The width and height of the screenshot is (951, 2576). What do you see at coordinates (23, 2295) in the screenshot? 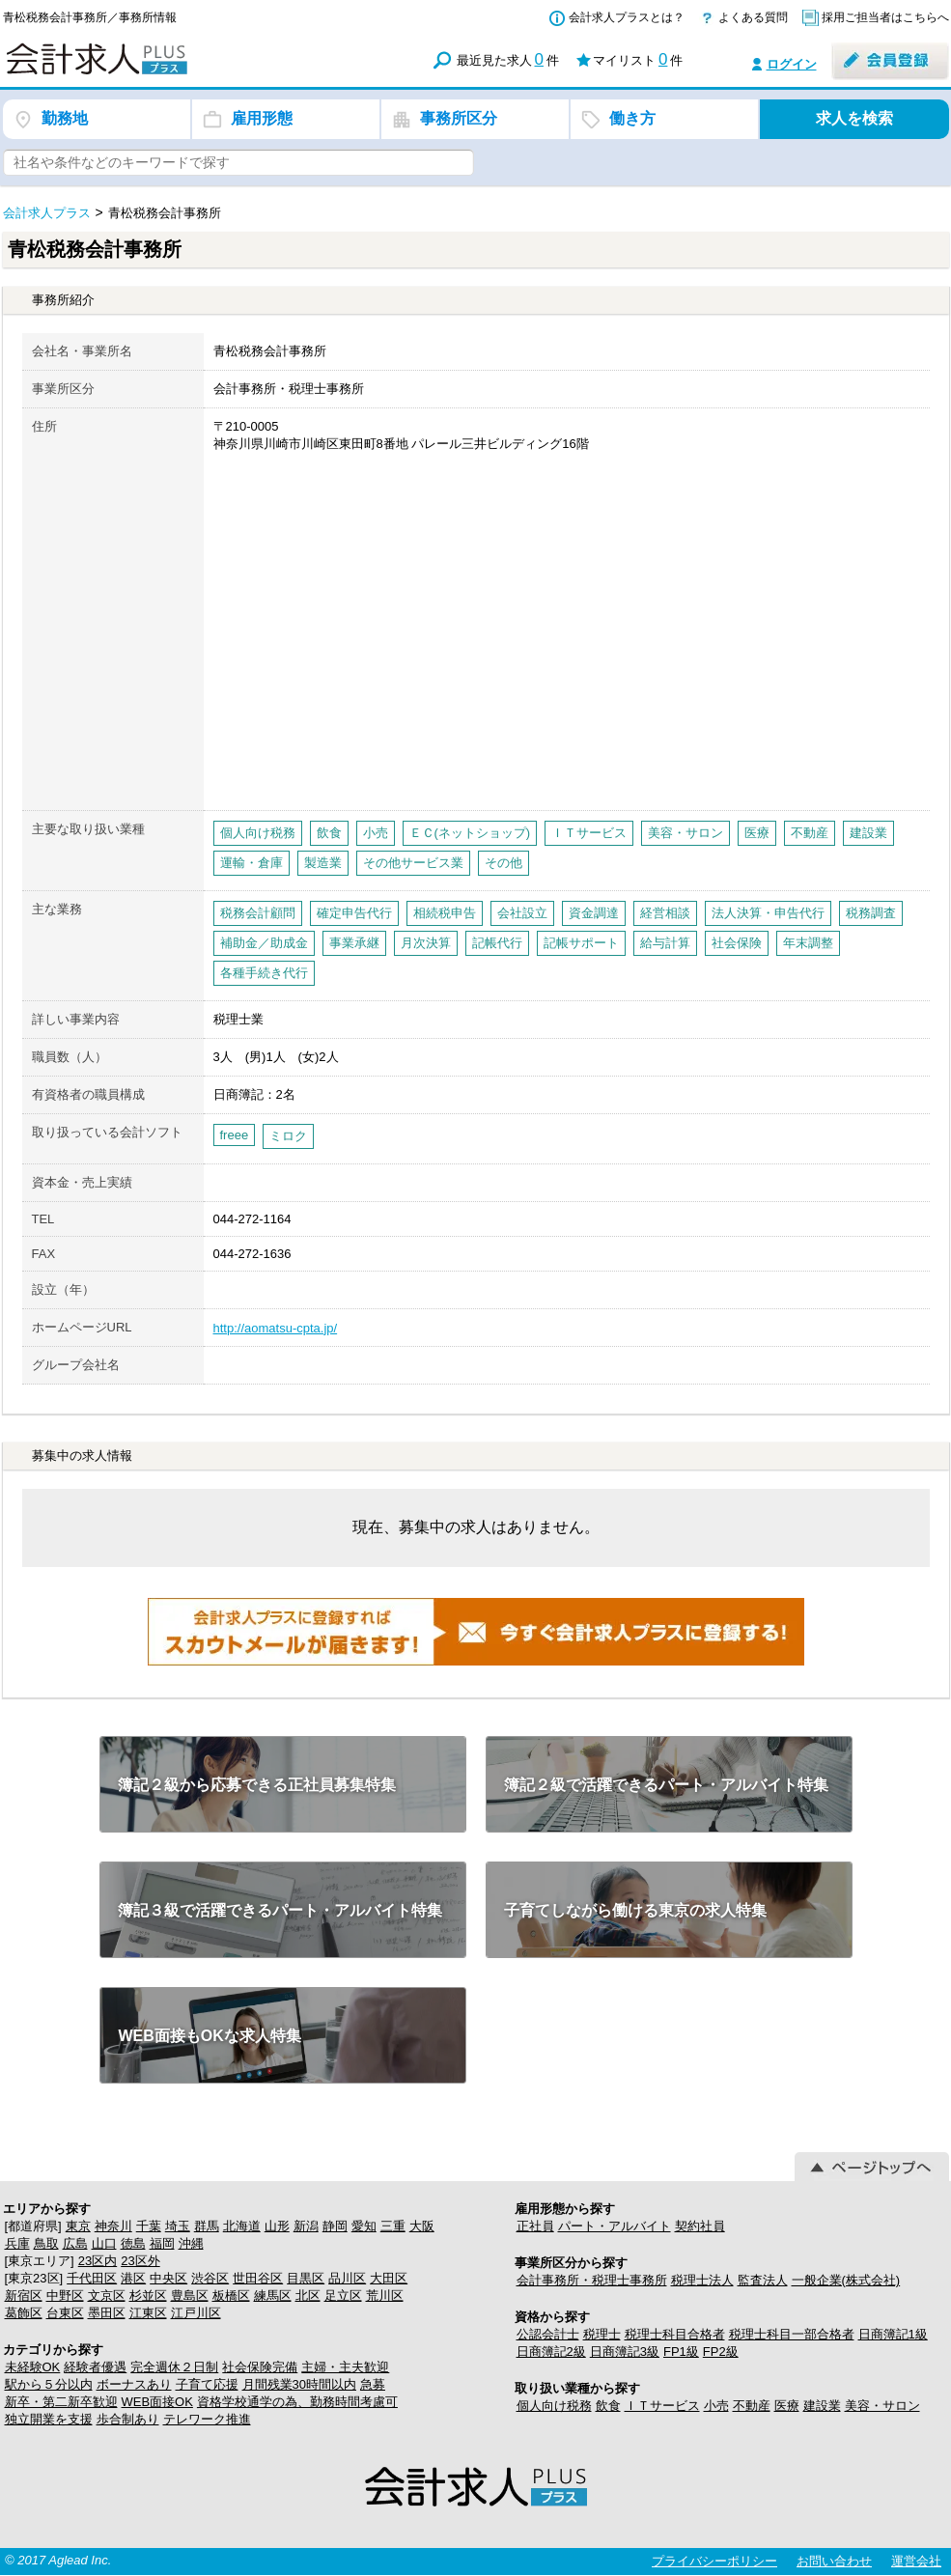
I see `新宿区` at bounding box center [23, 2295].